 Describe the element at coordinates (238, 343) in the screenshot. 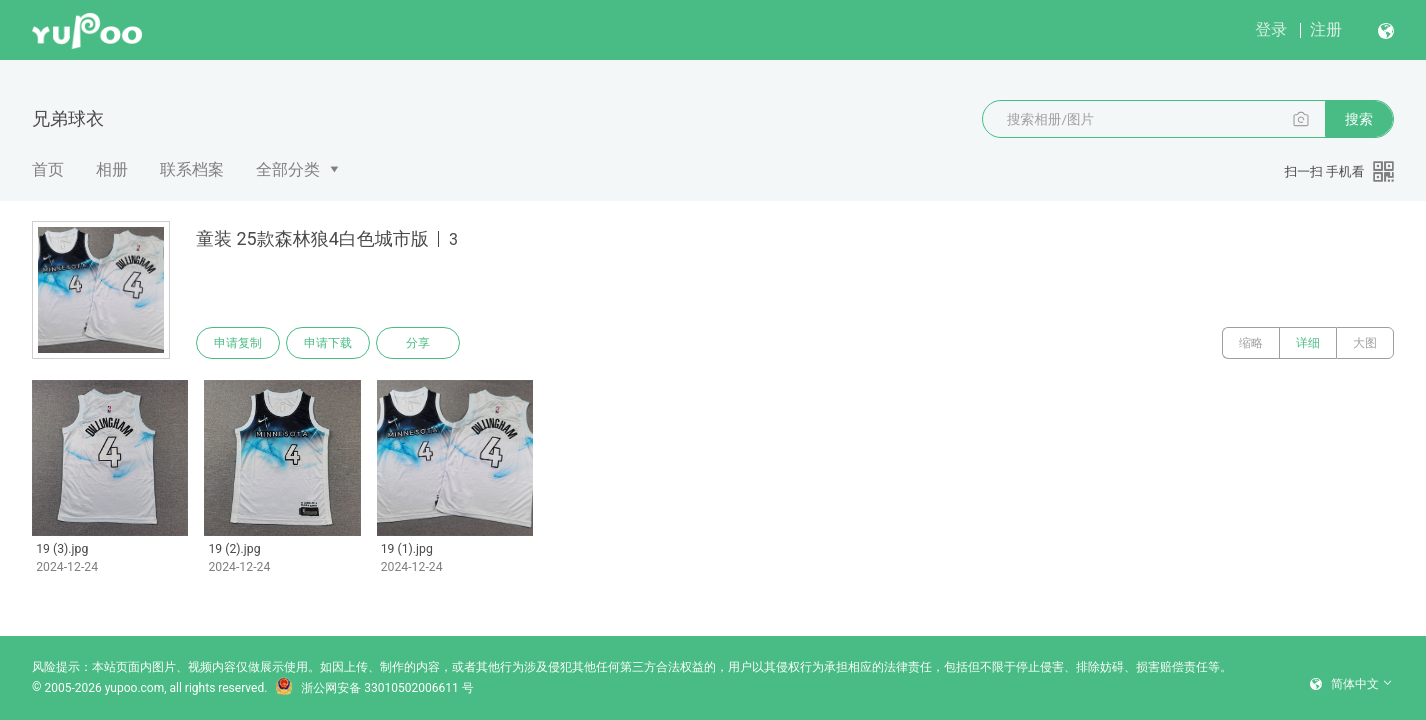

I see `申请复制` at that location.